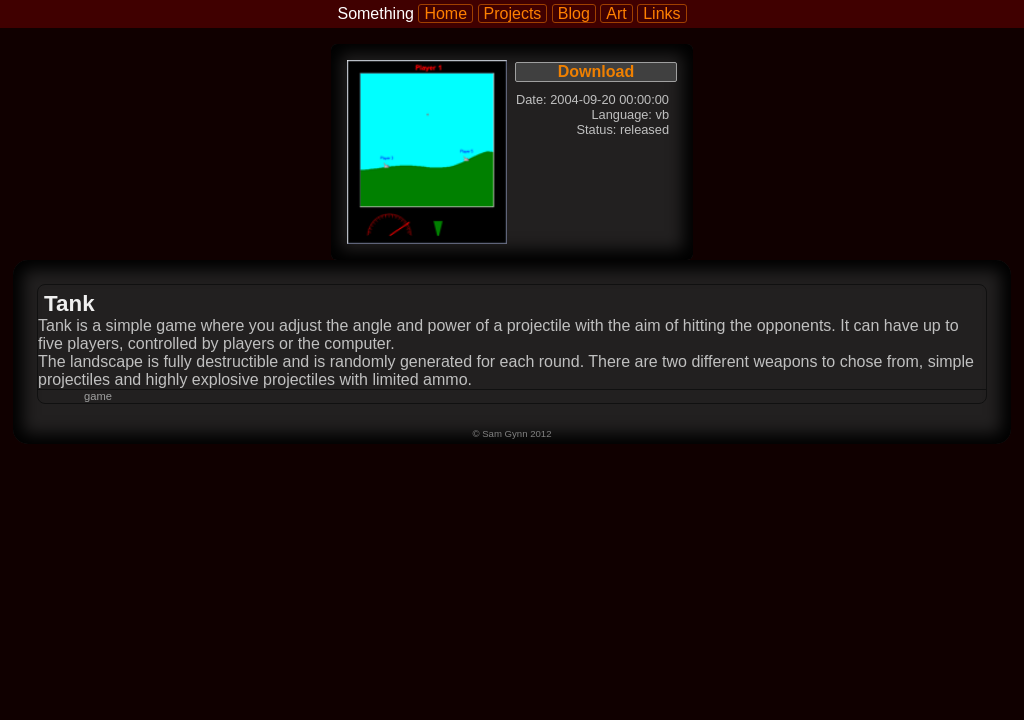  What do you see at coordinates (574, 13) in the screenshot?
I see `Blog` at bounding box center [574, 13].